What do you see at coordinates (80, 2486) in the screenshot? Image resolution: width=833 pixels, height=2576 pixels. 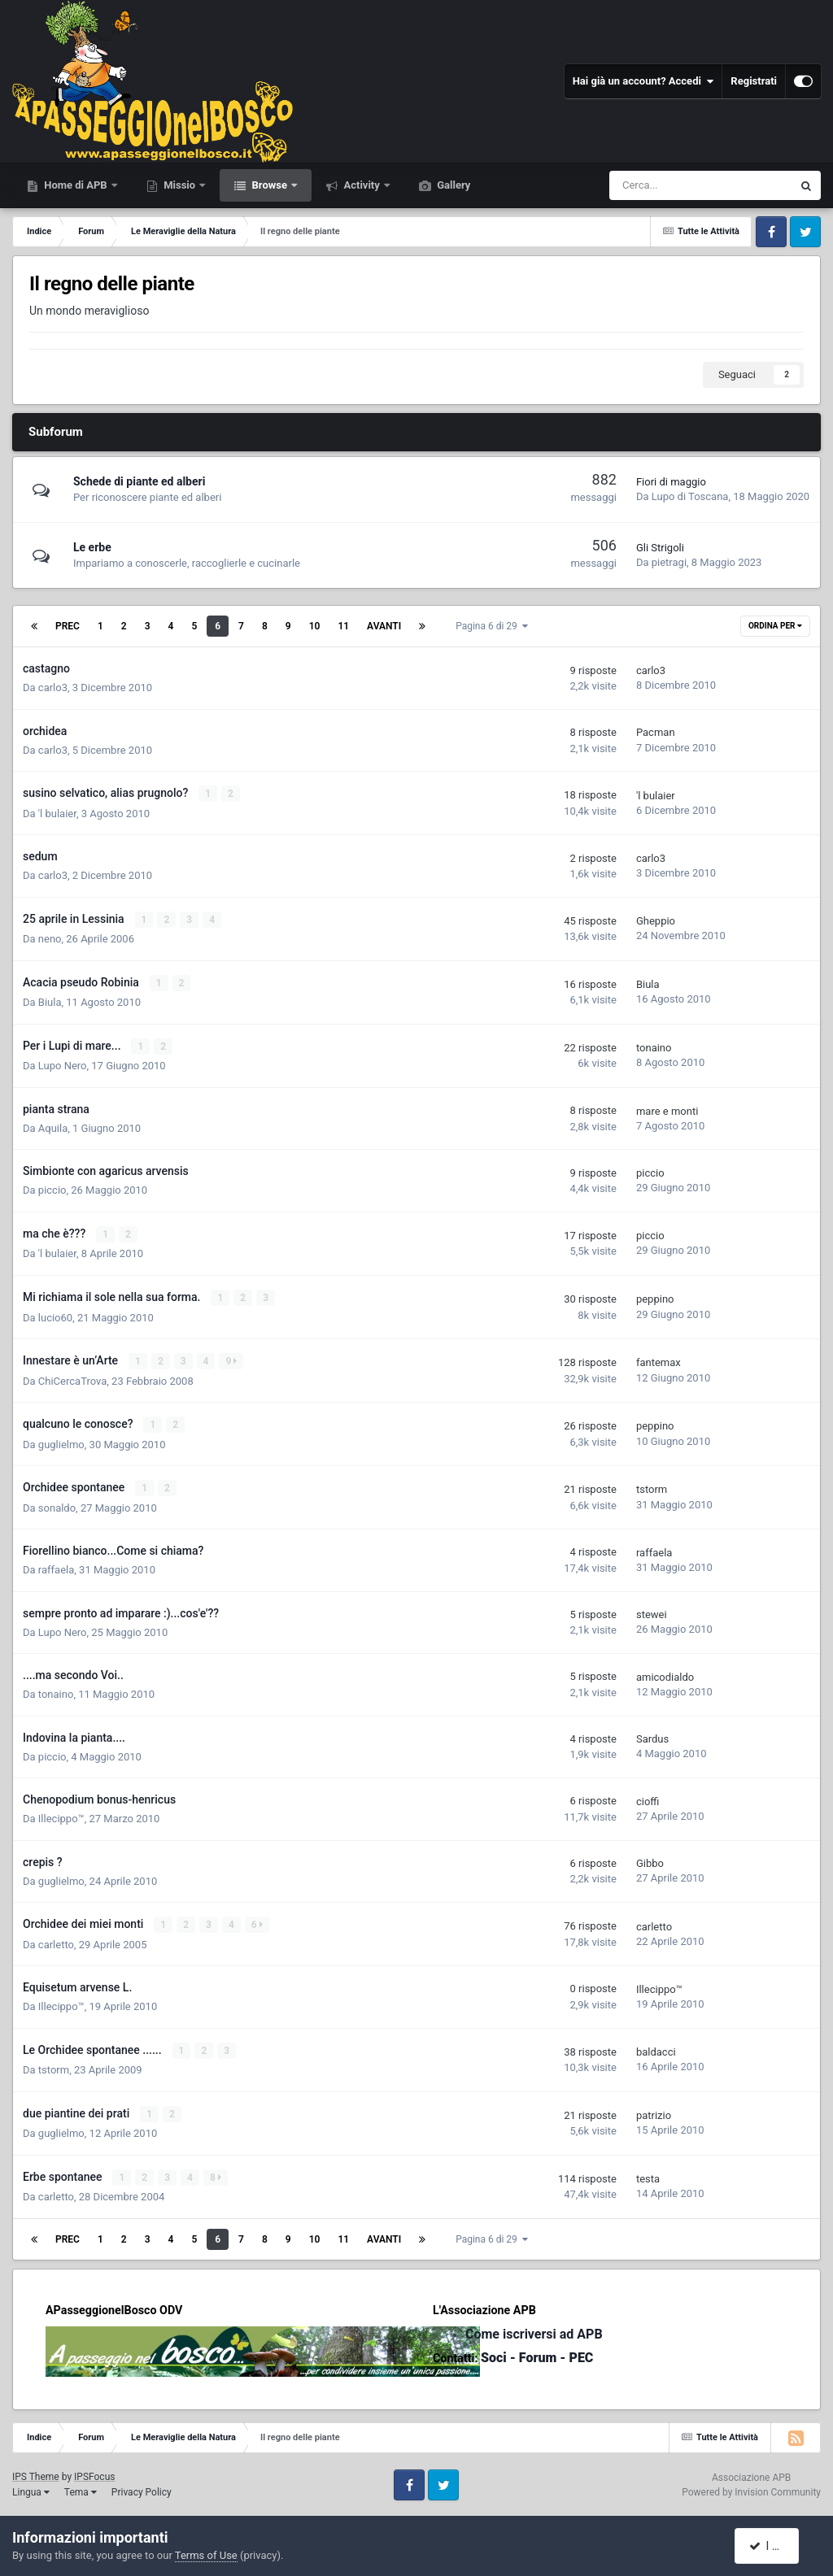 I see `Tema` at bounding box center [80, 2486].